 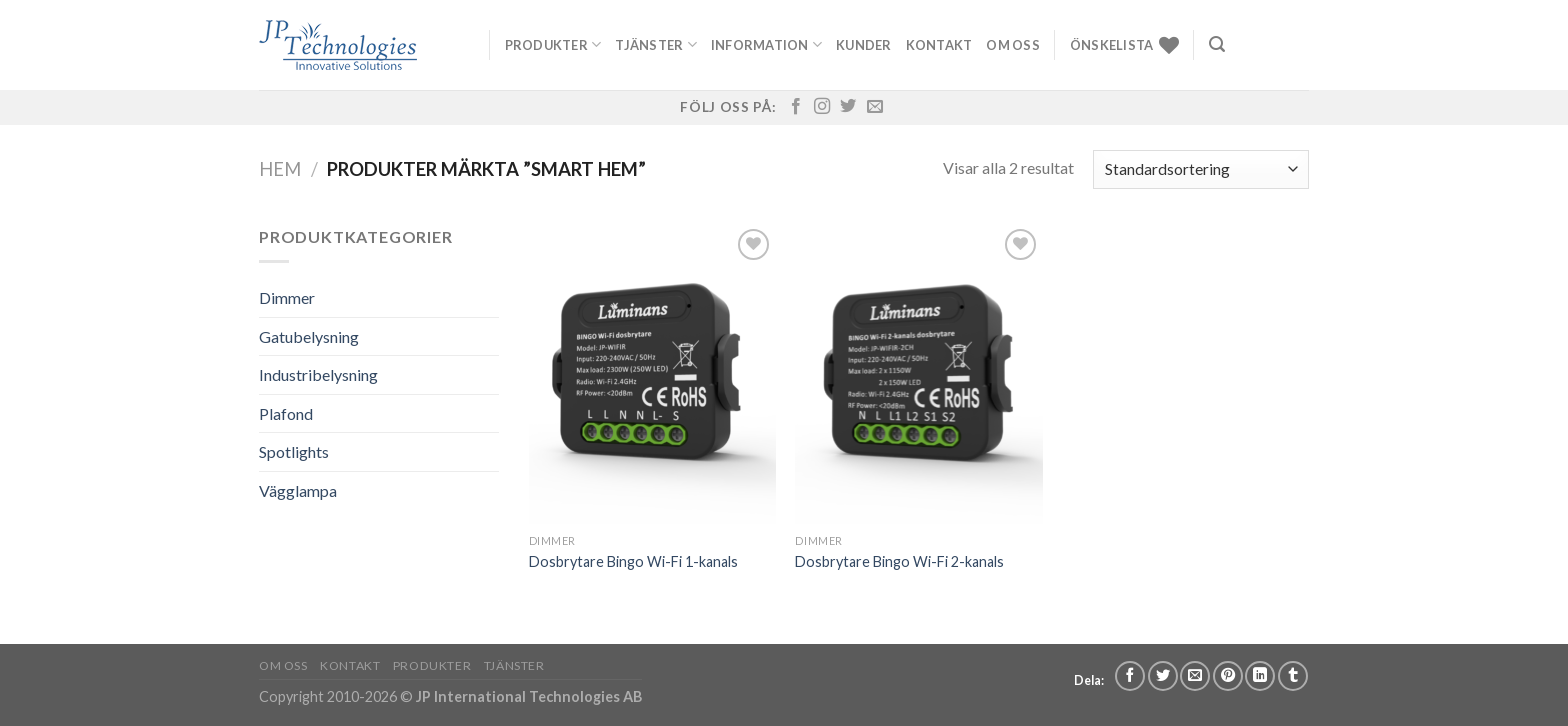 What do you see at coordinates (918, 374) in the screenshot?
I see `[Dosbrytare Bingo Wi-Fi 2-kanals]` at bounding box center [918, 374].